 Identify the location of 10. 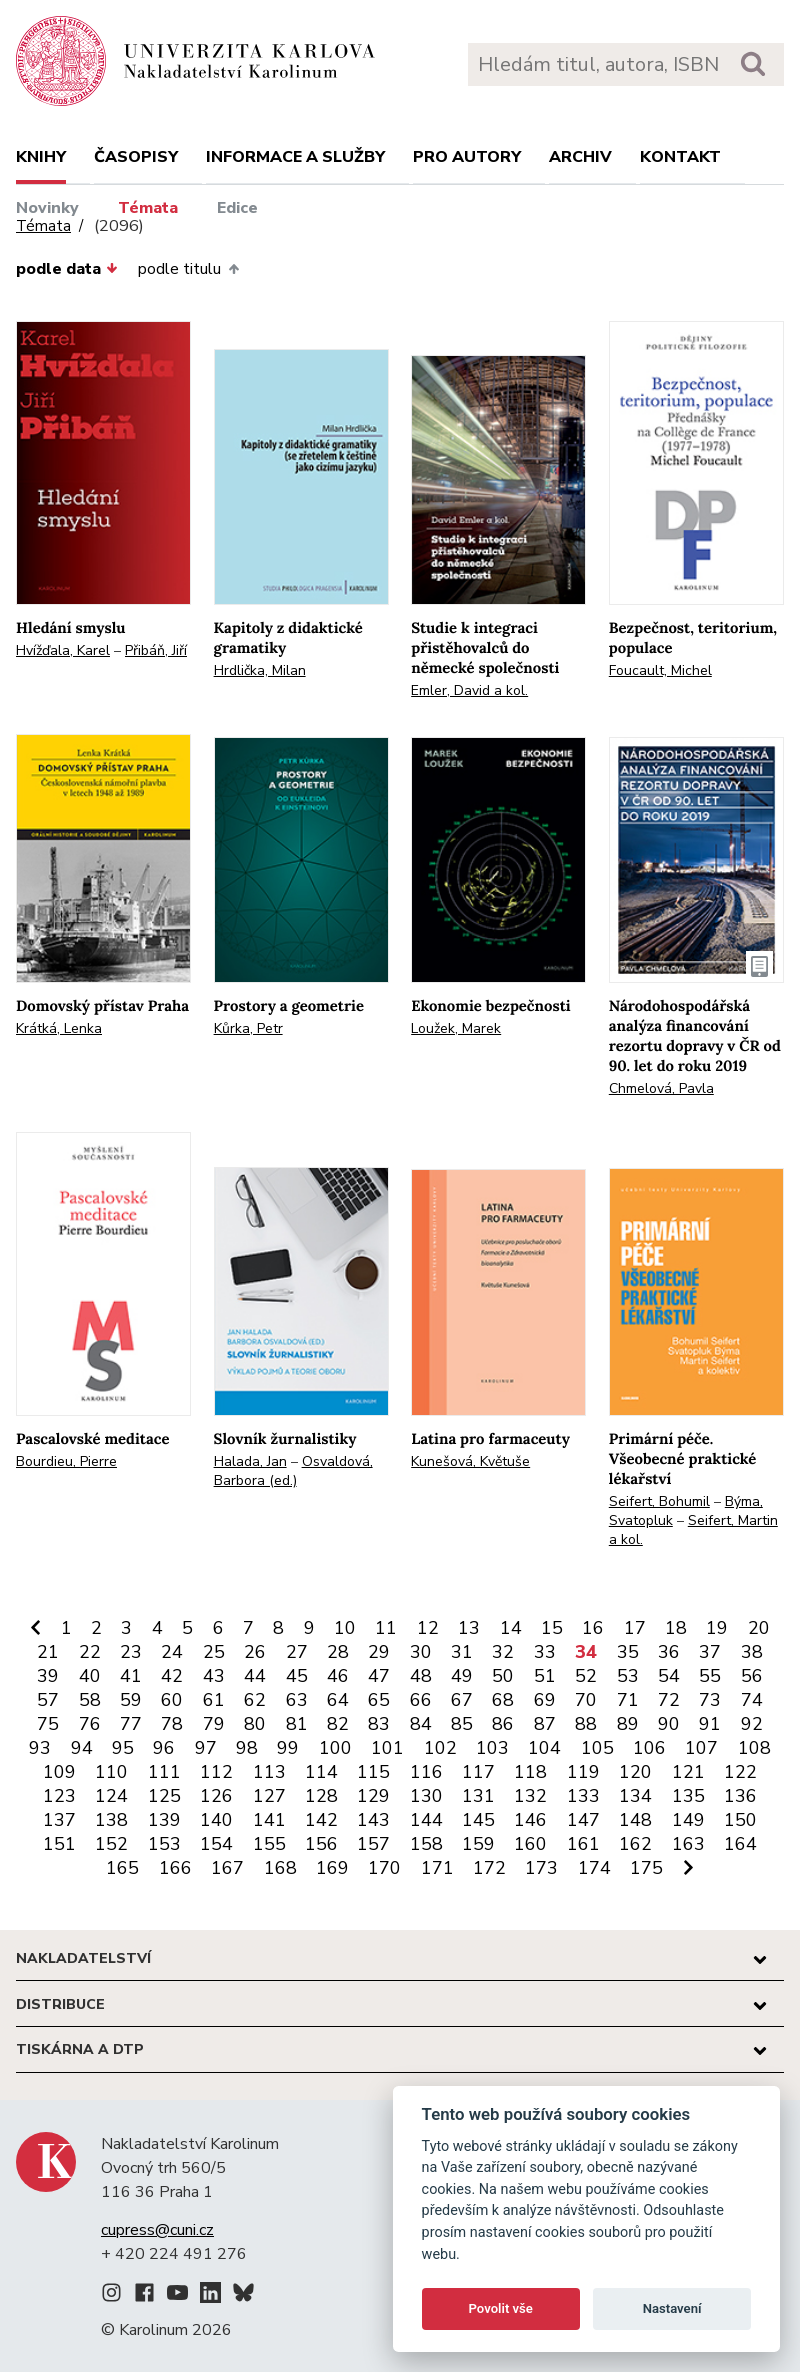
(345, 1628).